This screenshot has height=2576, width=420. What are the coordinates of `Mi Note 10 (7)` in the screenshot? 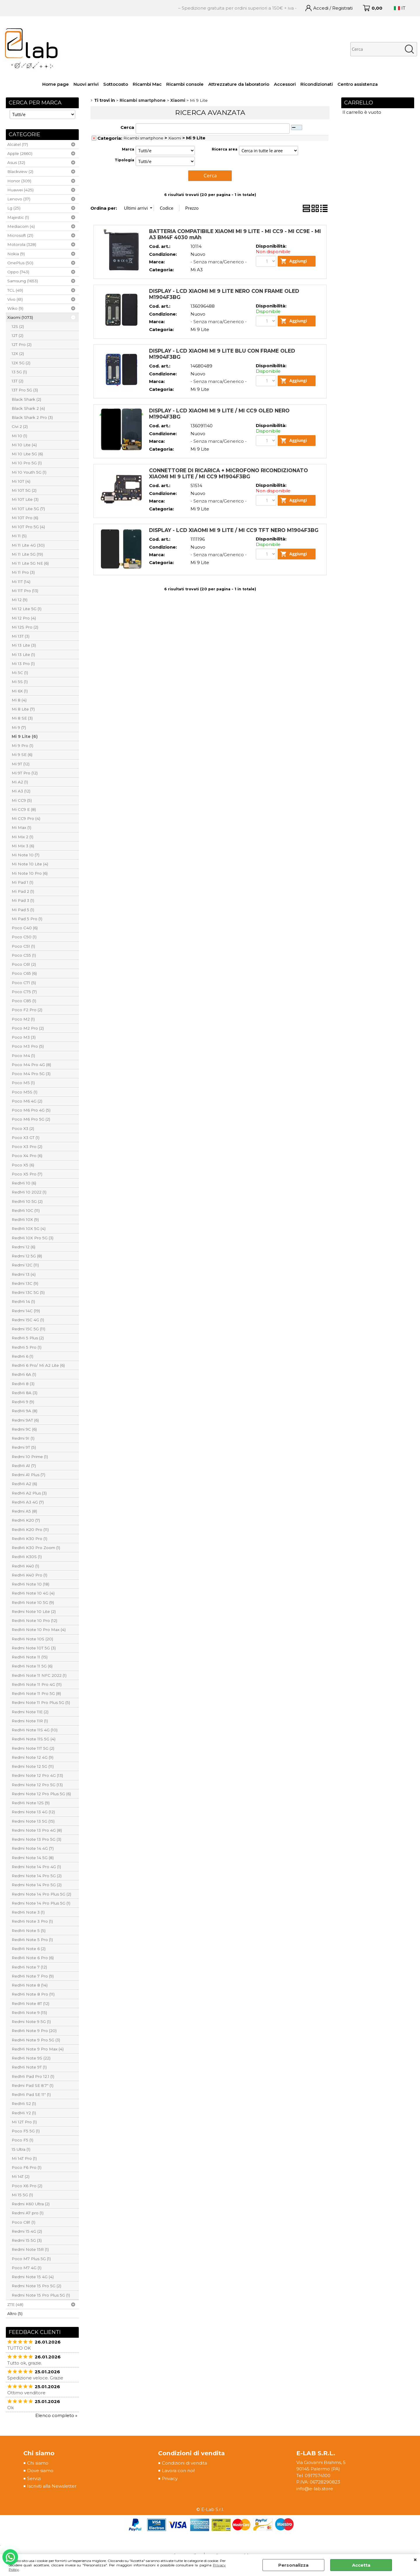 It's located at (25, 855).